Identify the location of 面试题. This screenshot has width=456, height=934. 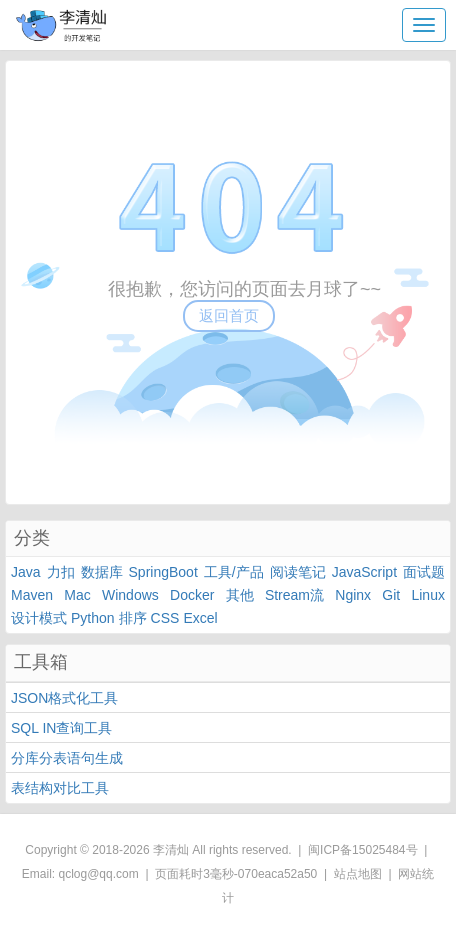
(424, 572).